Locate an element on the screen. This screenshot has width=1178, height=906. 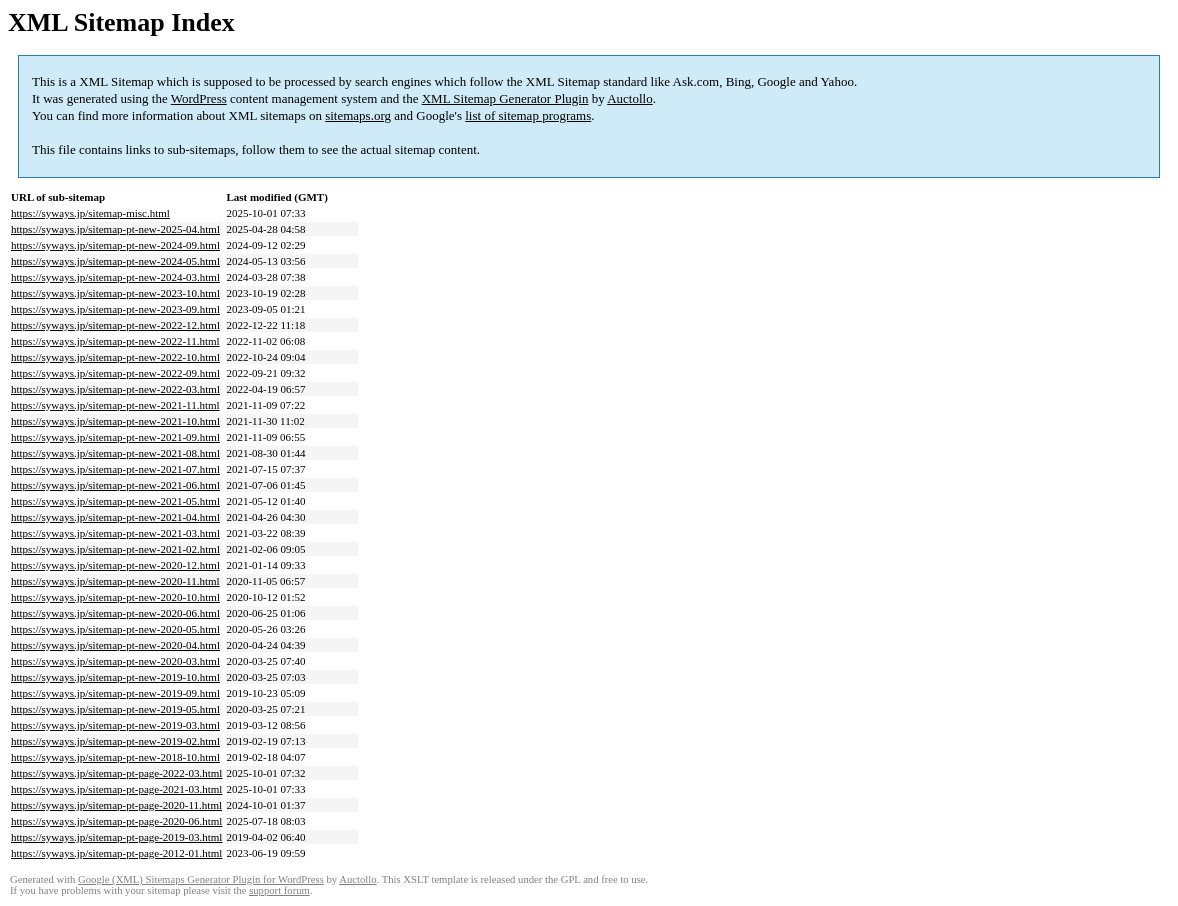
https://syways.jp/sitemap-misc.html is located at coordinates (90, 213).